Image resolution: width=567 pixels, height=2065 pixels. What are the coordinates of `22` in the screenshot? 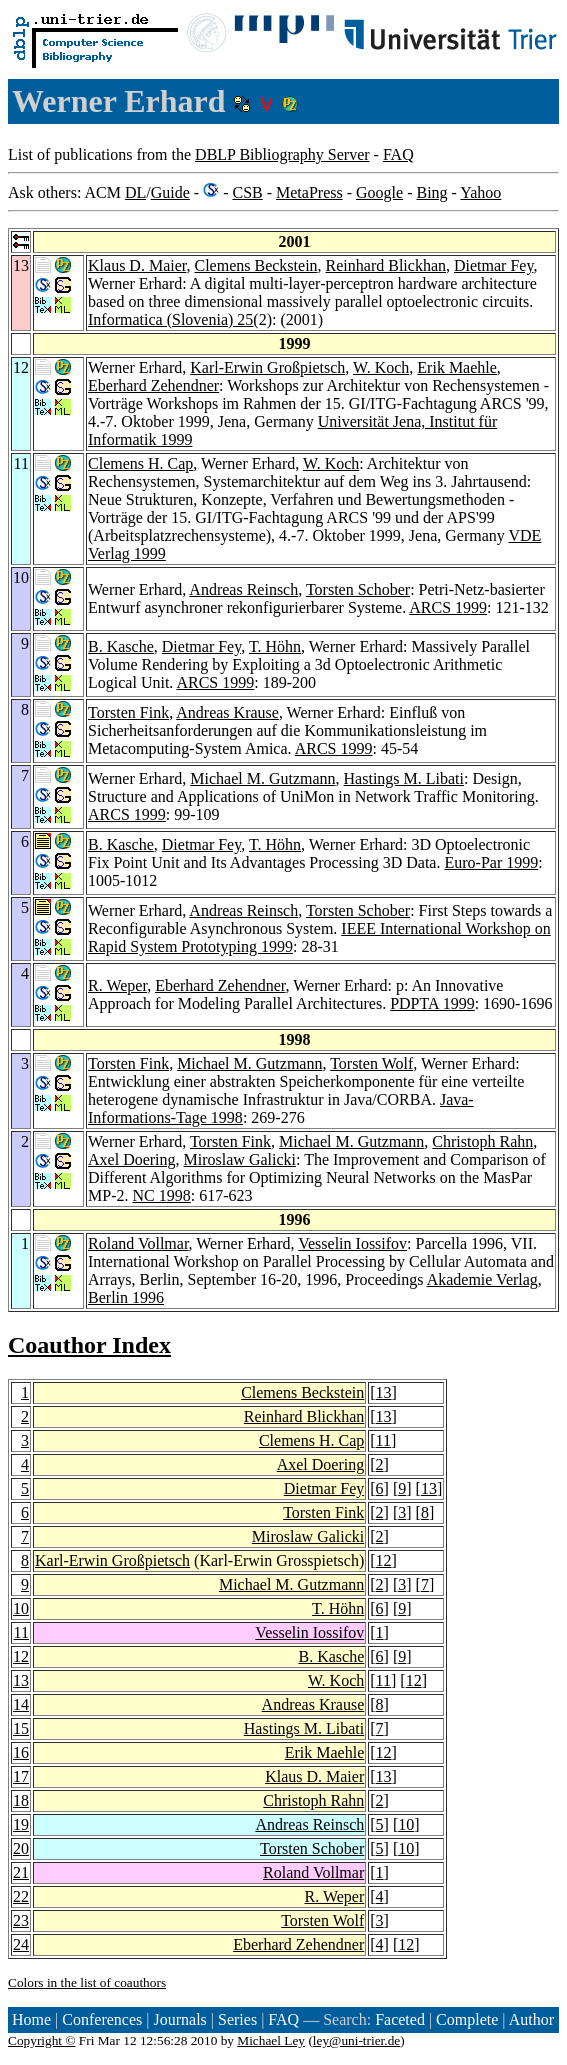 It's located at (21, 1896).